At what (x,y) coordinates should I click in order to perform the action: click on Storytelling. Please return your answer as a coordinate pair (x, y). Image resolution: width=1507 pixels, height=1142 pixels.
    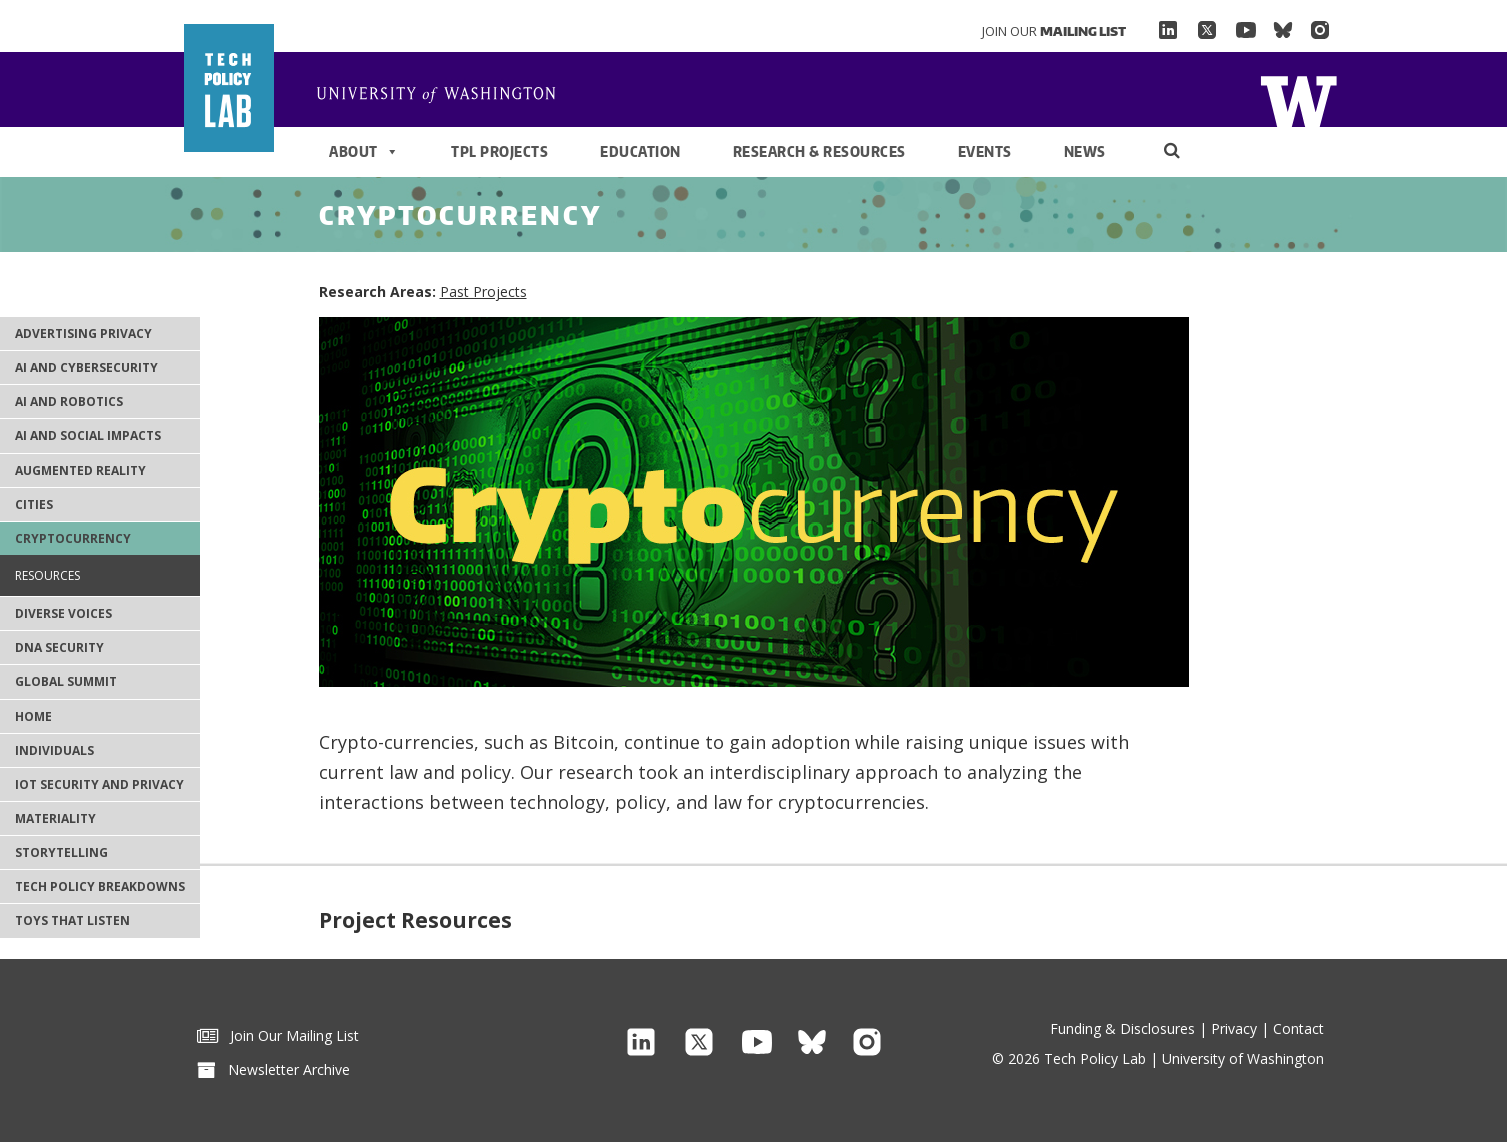
    Looking at the image, I should click on (61, 852).